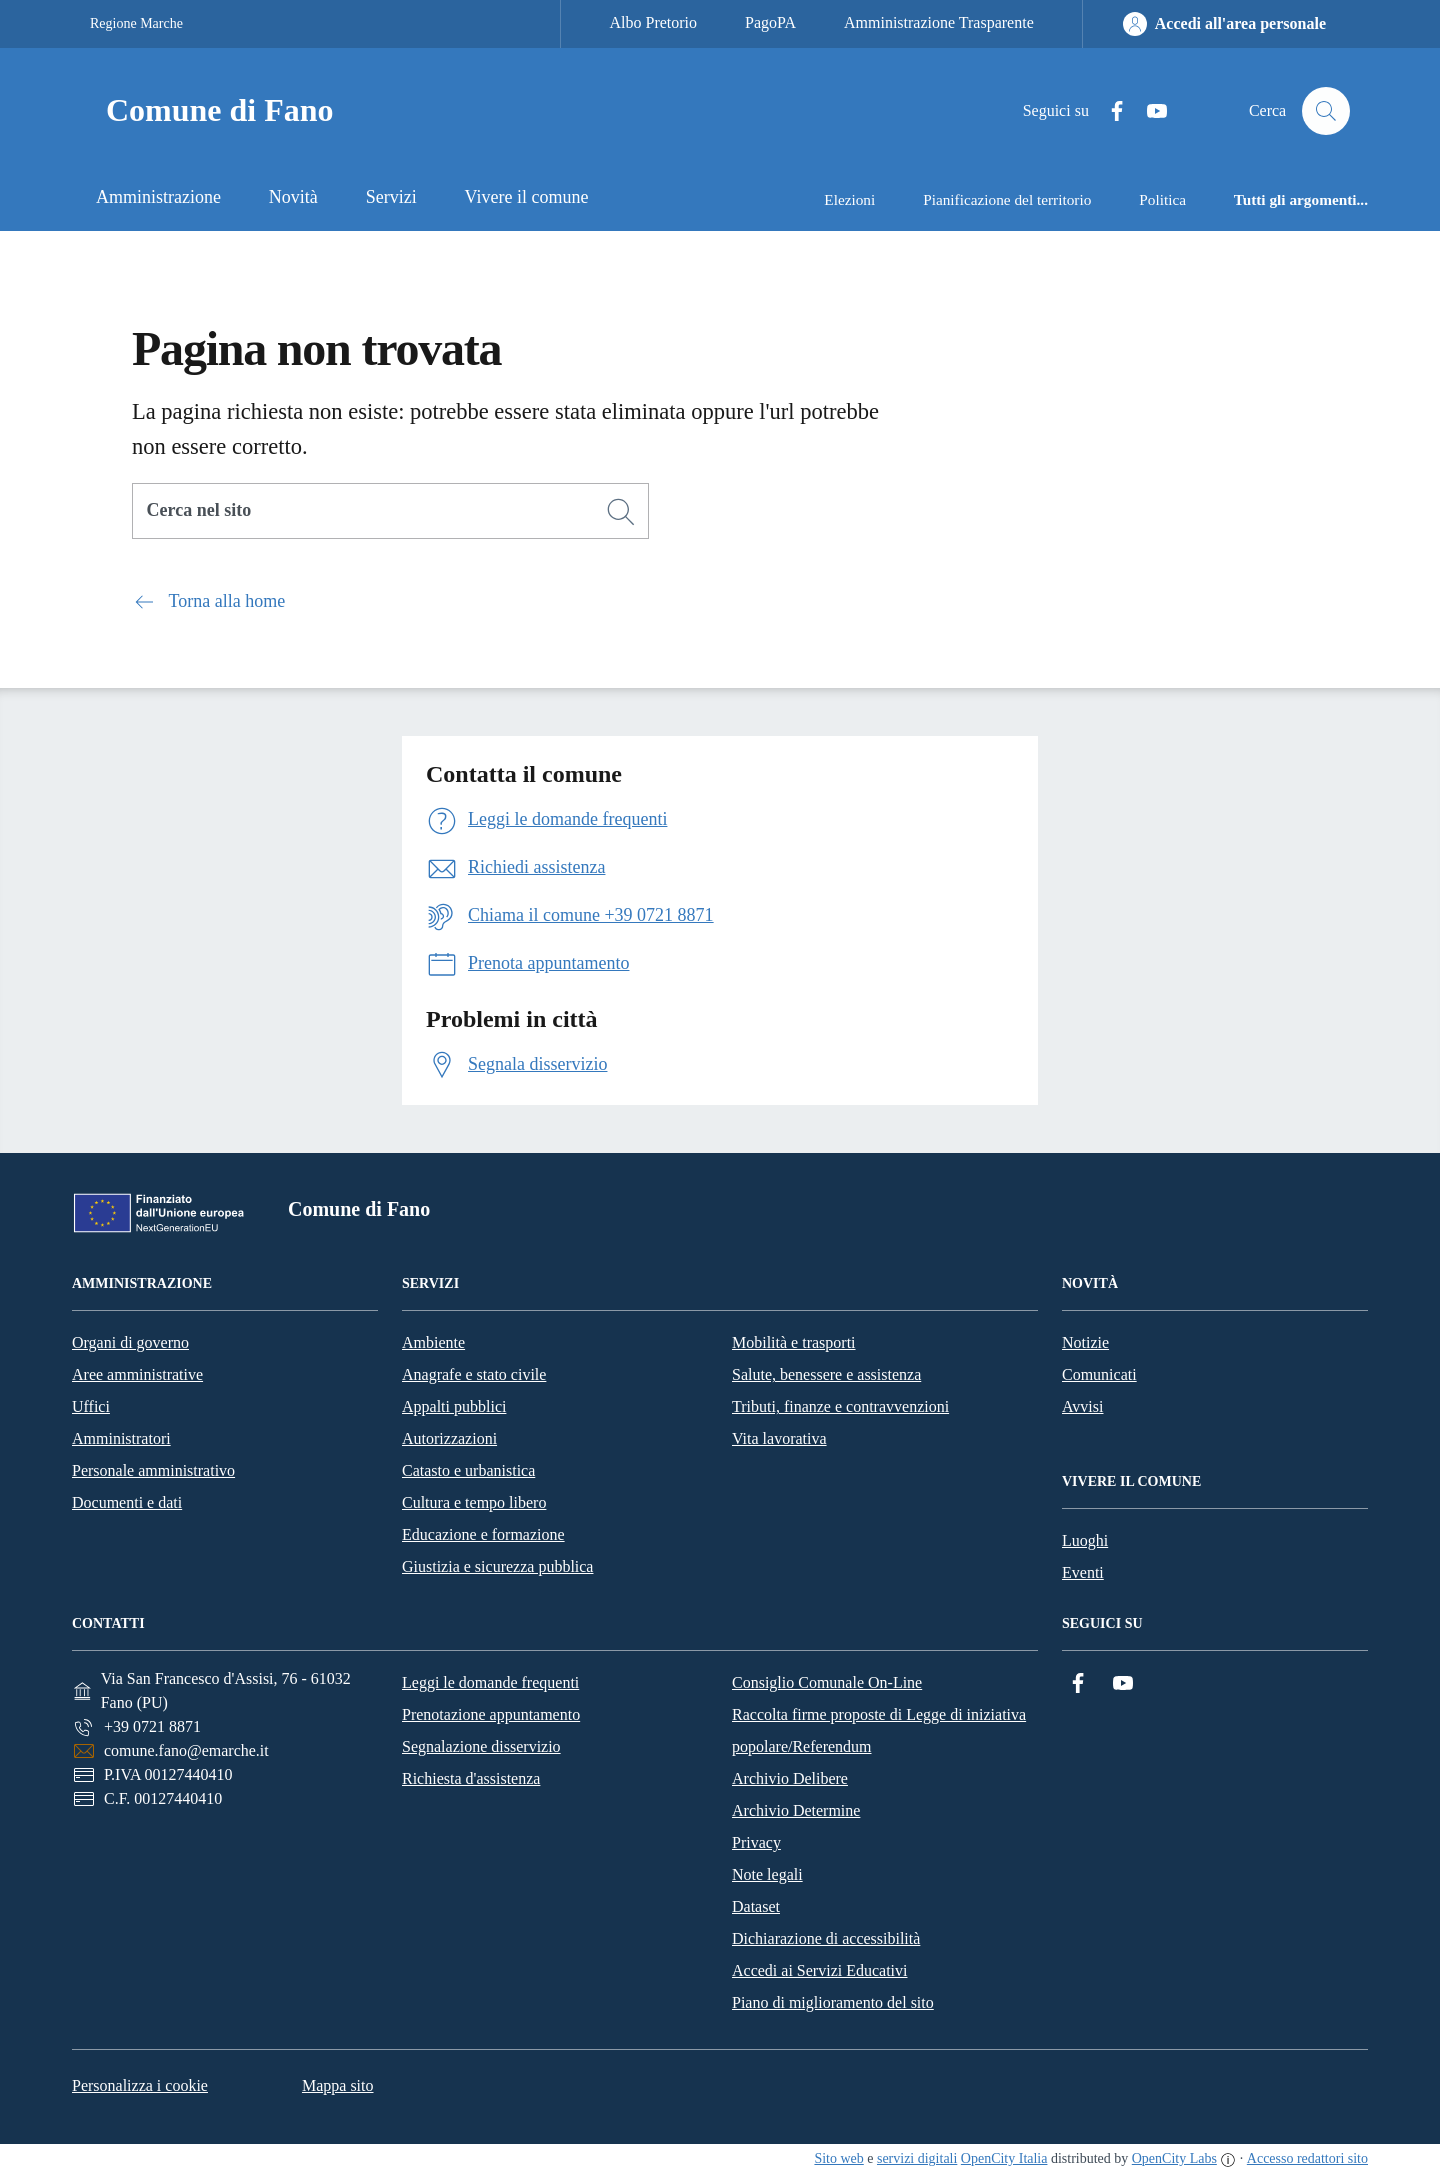  What do you see at coordinates (653, 22) in the screenshot?
I see `Albo Pretorio` at bounding box center [653, 22].